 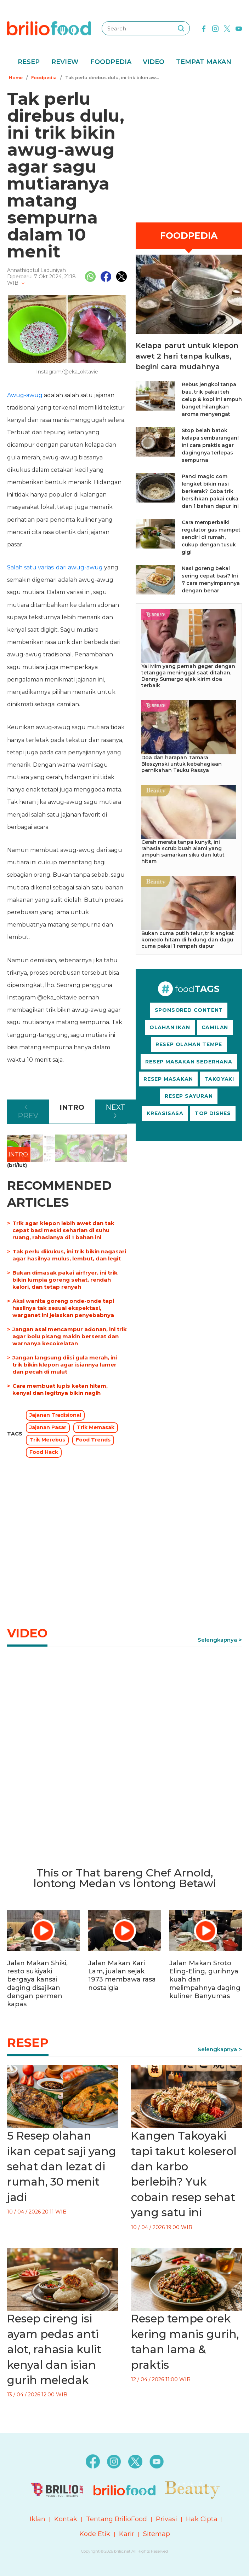 I want to click on Food Hack, so click(x=43, y=1452).